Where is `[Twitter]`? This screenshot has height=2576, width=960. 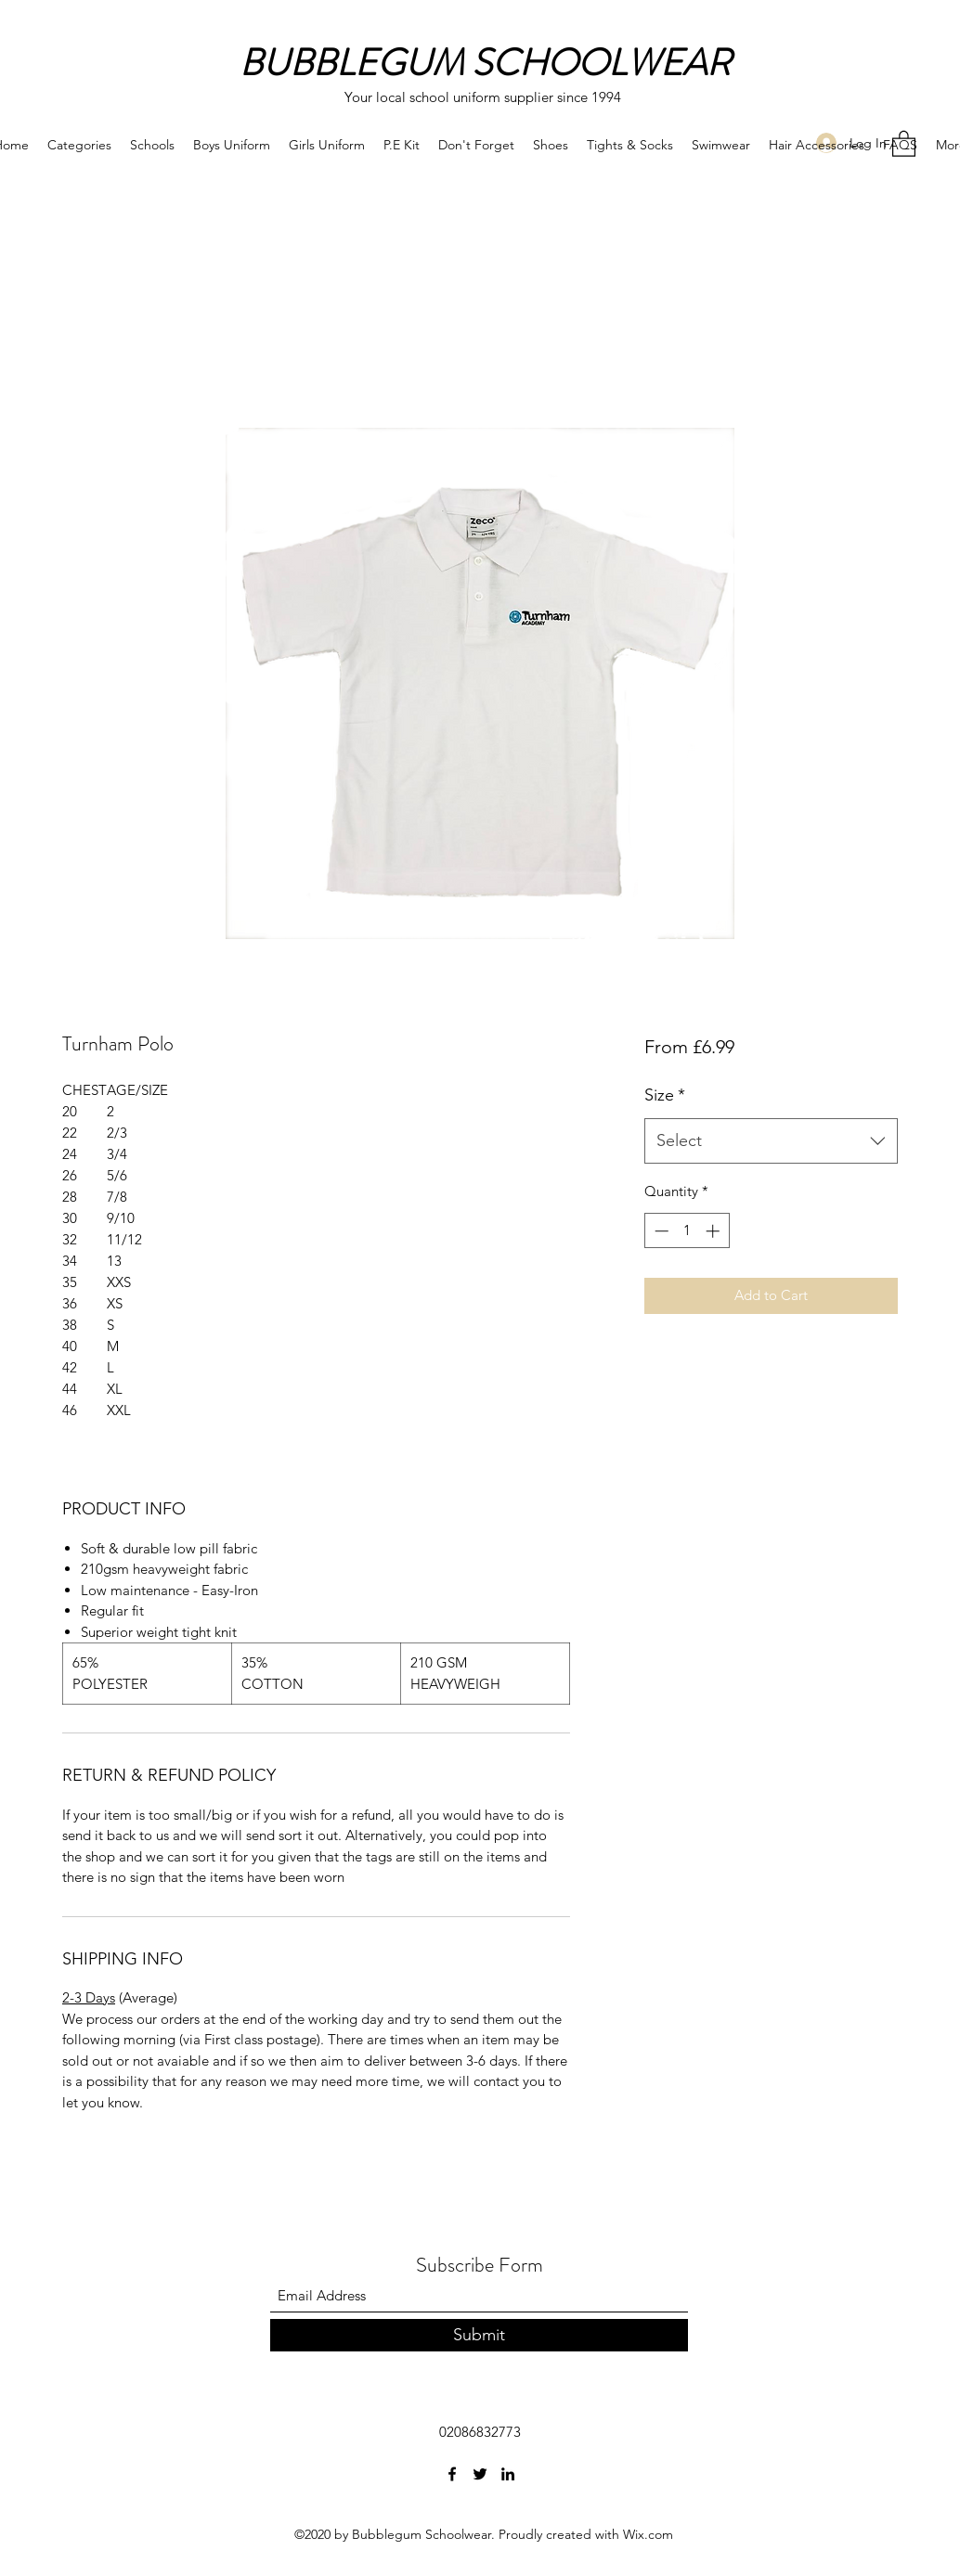
[Twitter] is located at coordinates (480, 2474).